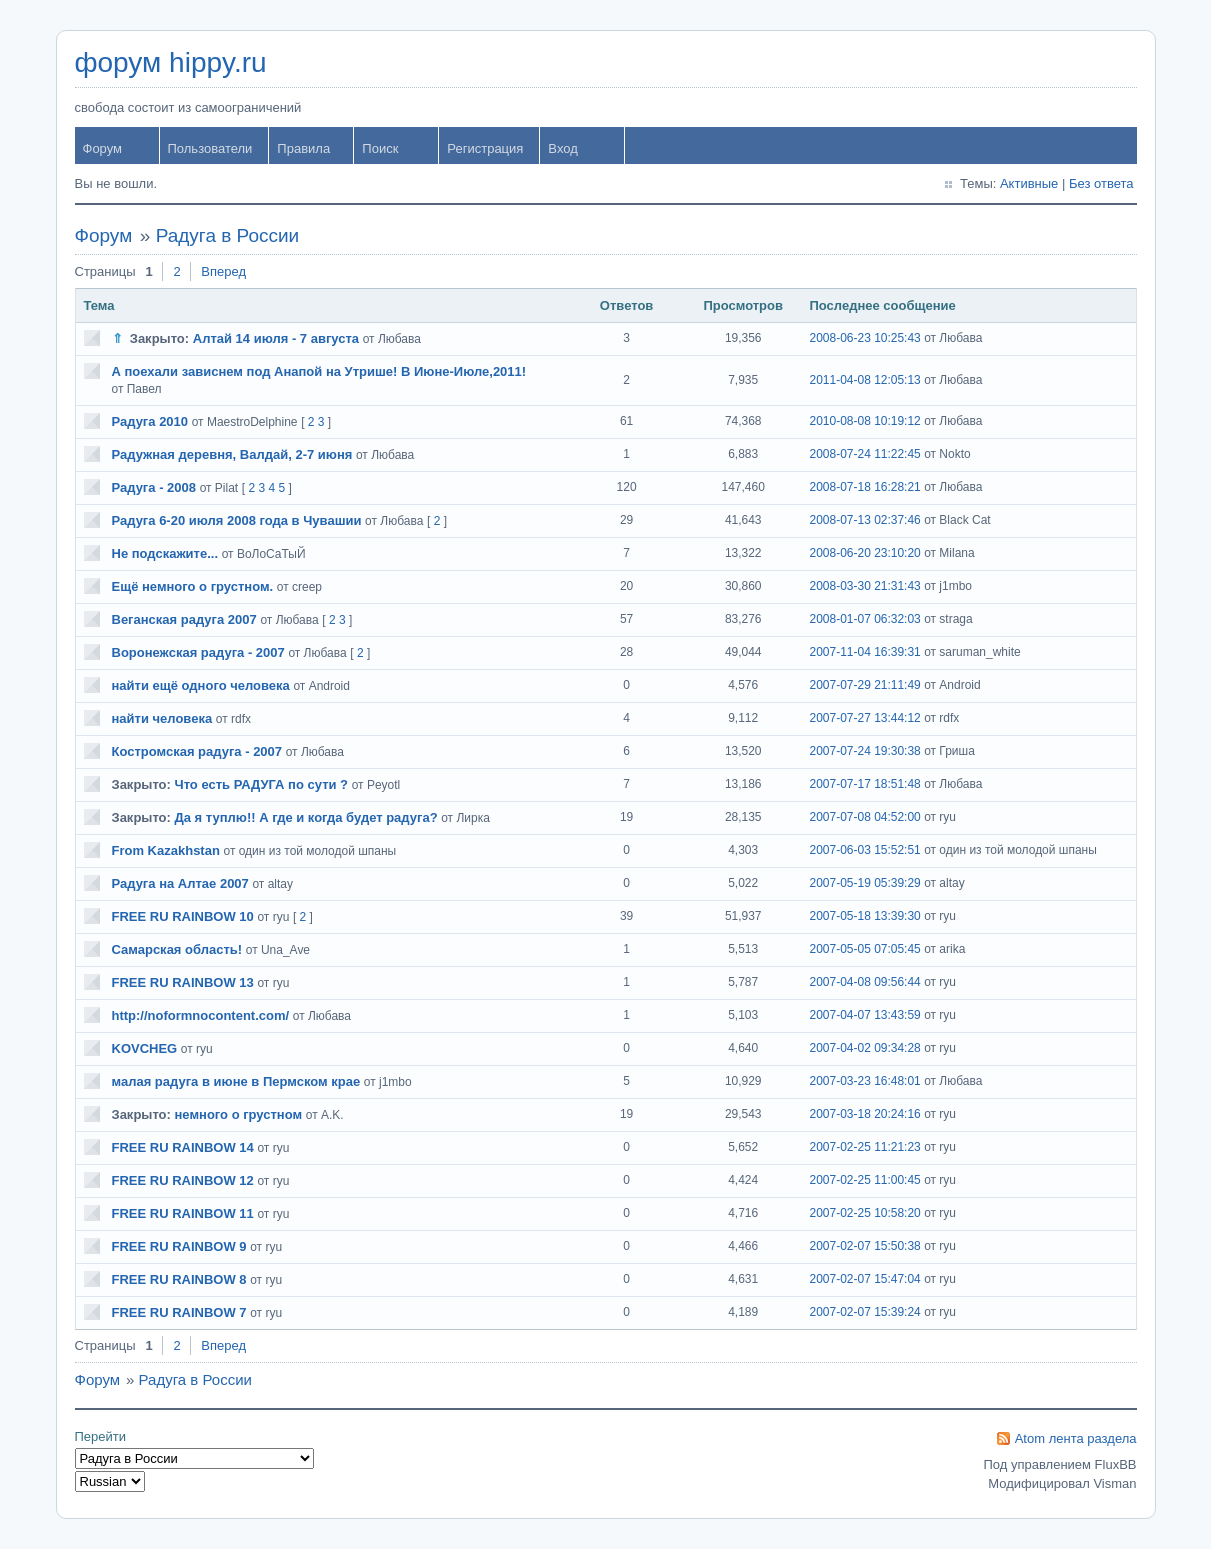  Describe the element at coordinates (865, 751) in the screenshot. I see `2007-07-24 19:30:38` at that location.